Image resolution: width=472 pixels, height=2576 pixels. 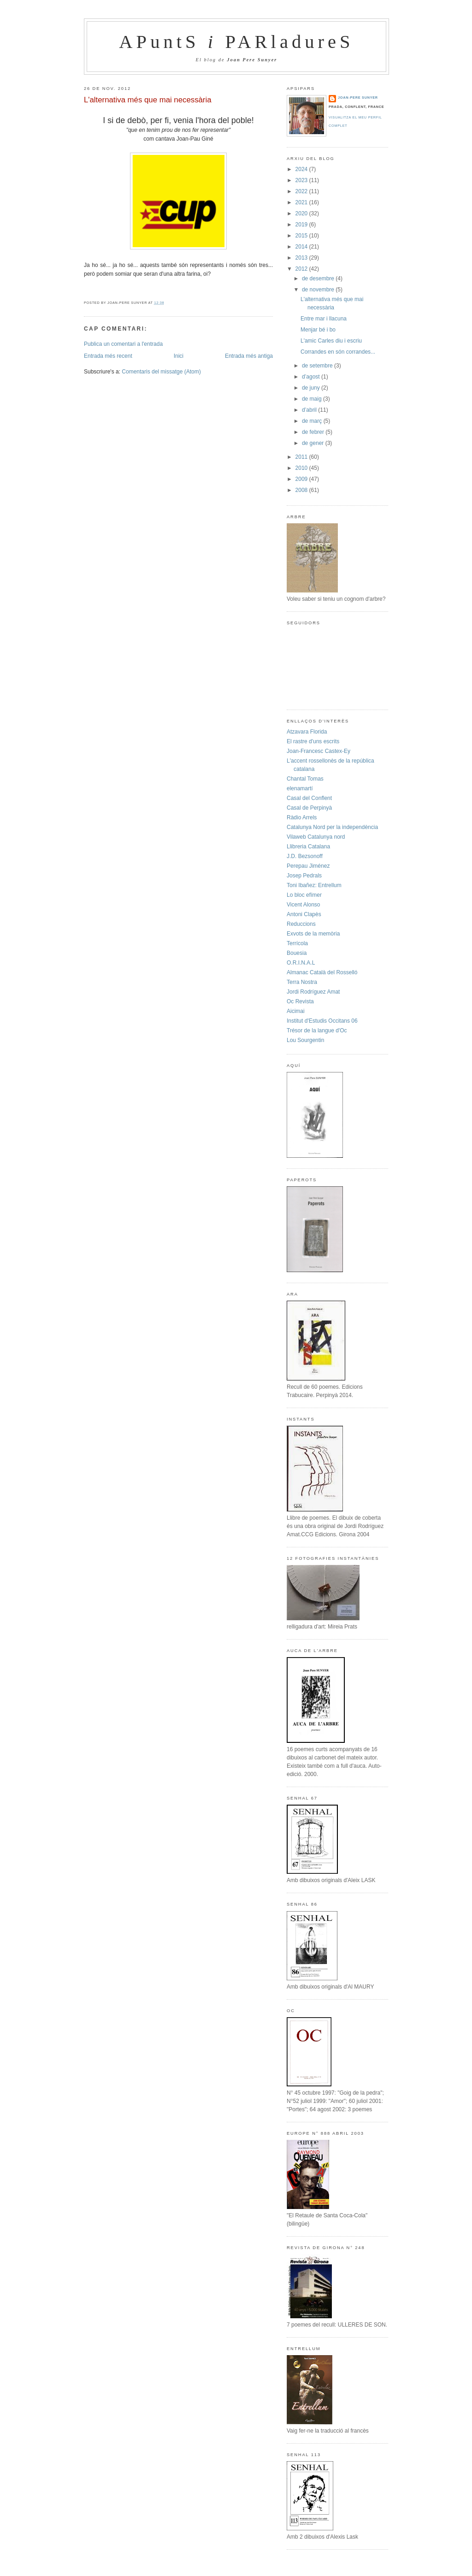 What do you see at coordinates (178, 356) in the screenshot?
I see `Inici` at bounding box center [178, 356].